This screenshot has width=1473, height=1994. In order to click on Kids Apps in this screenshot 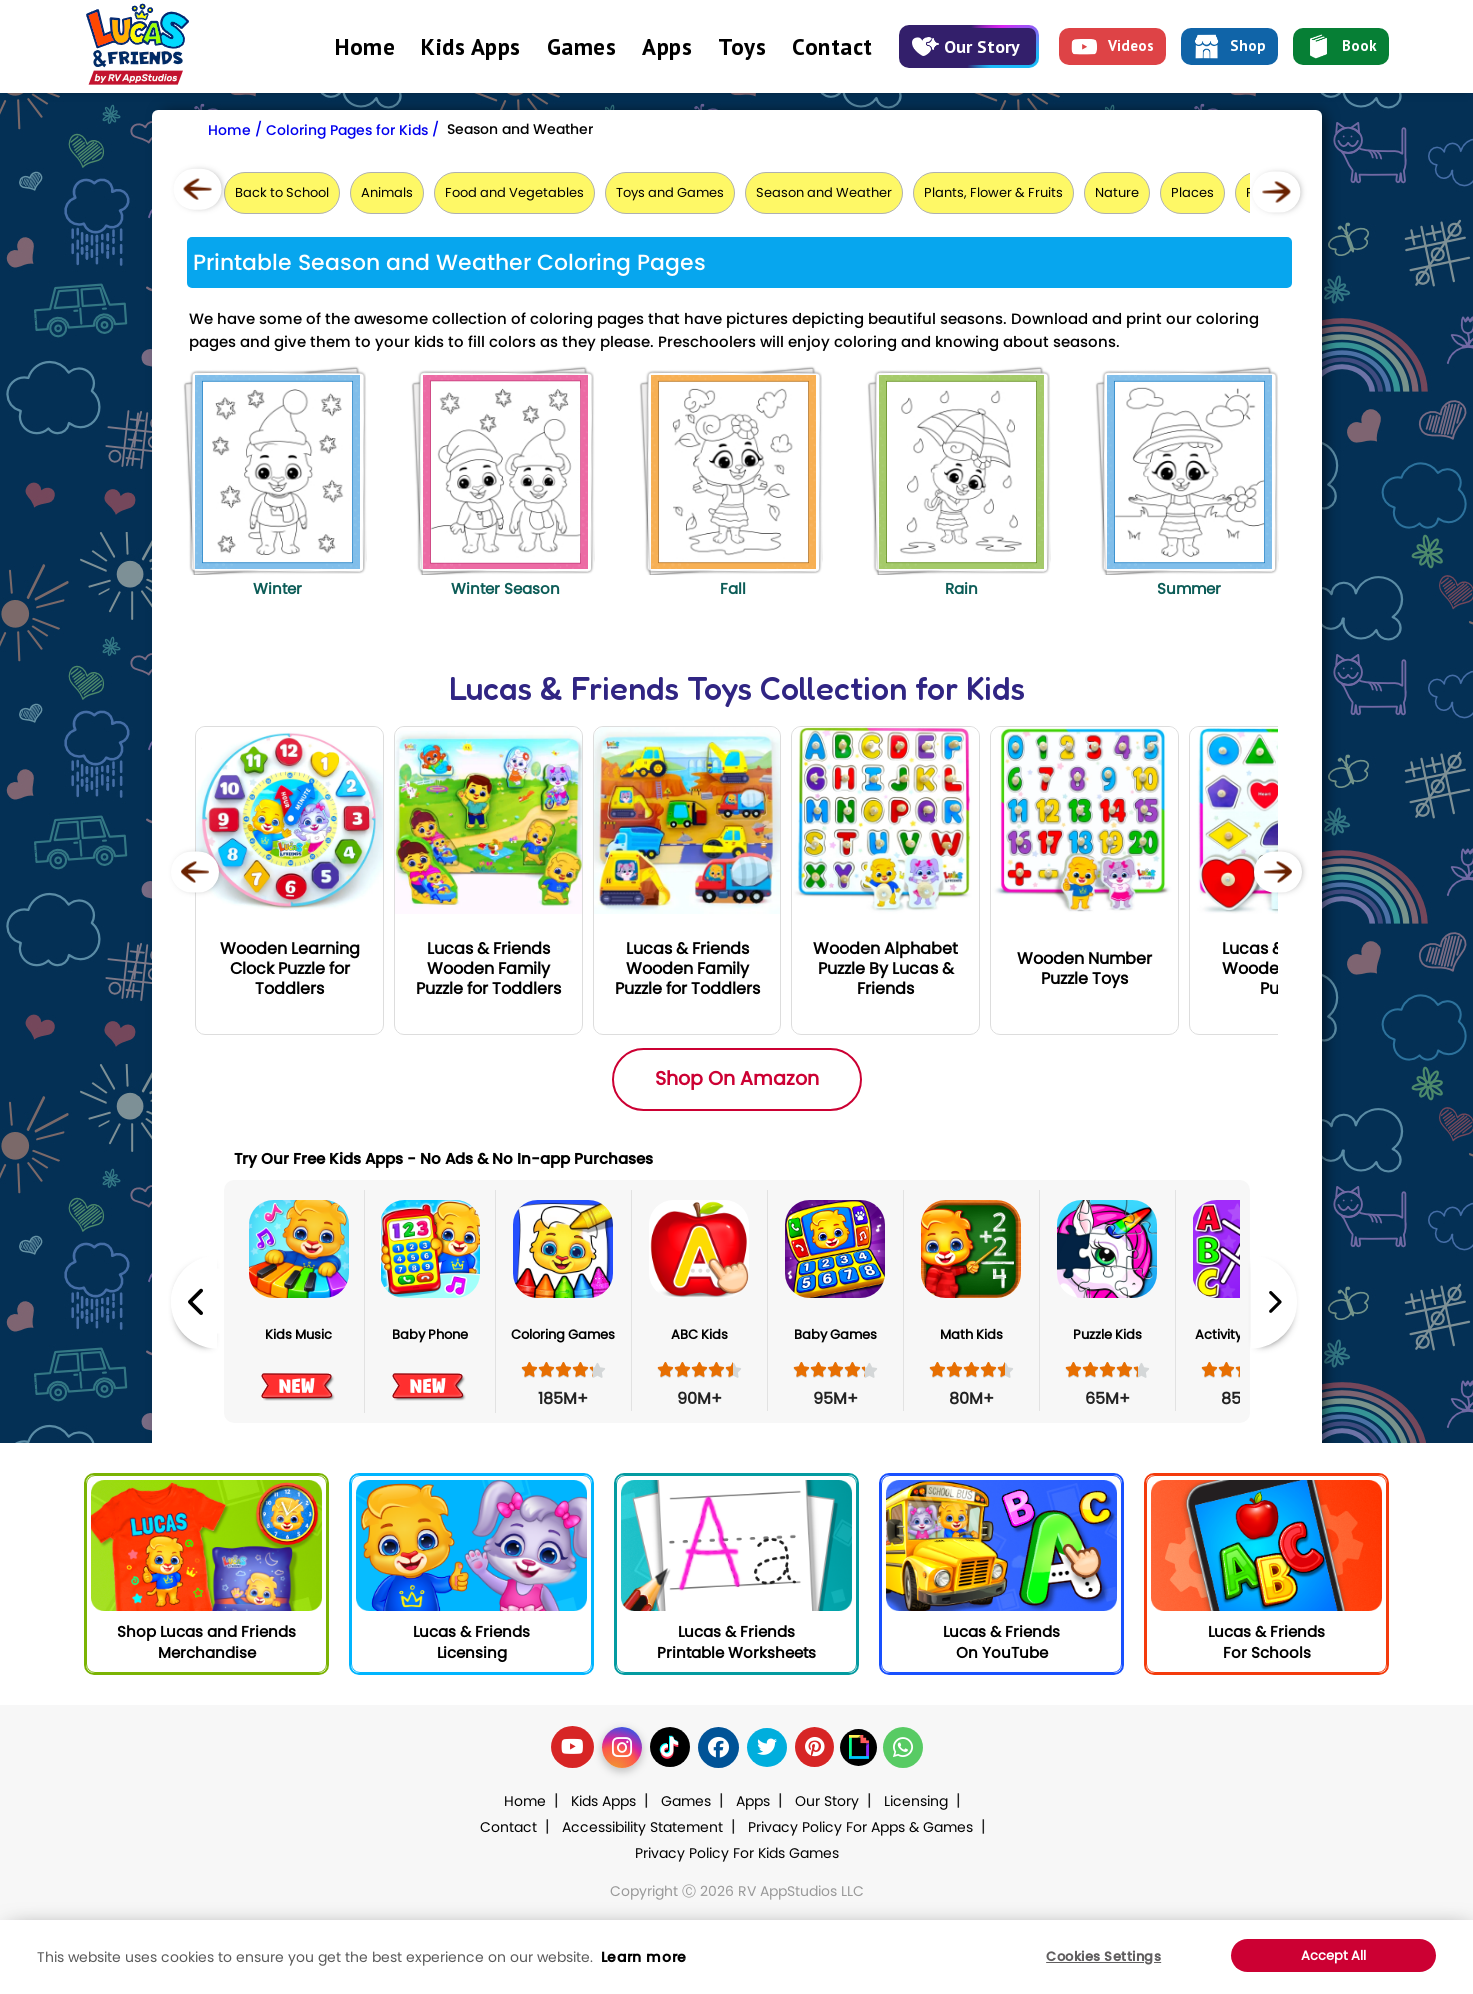, I will do `click(471, 46)`.